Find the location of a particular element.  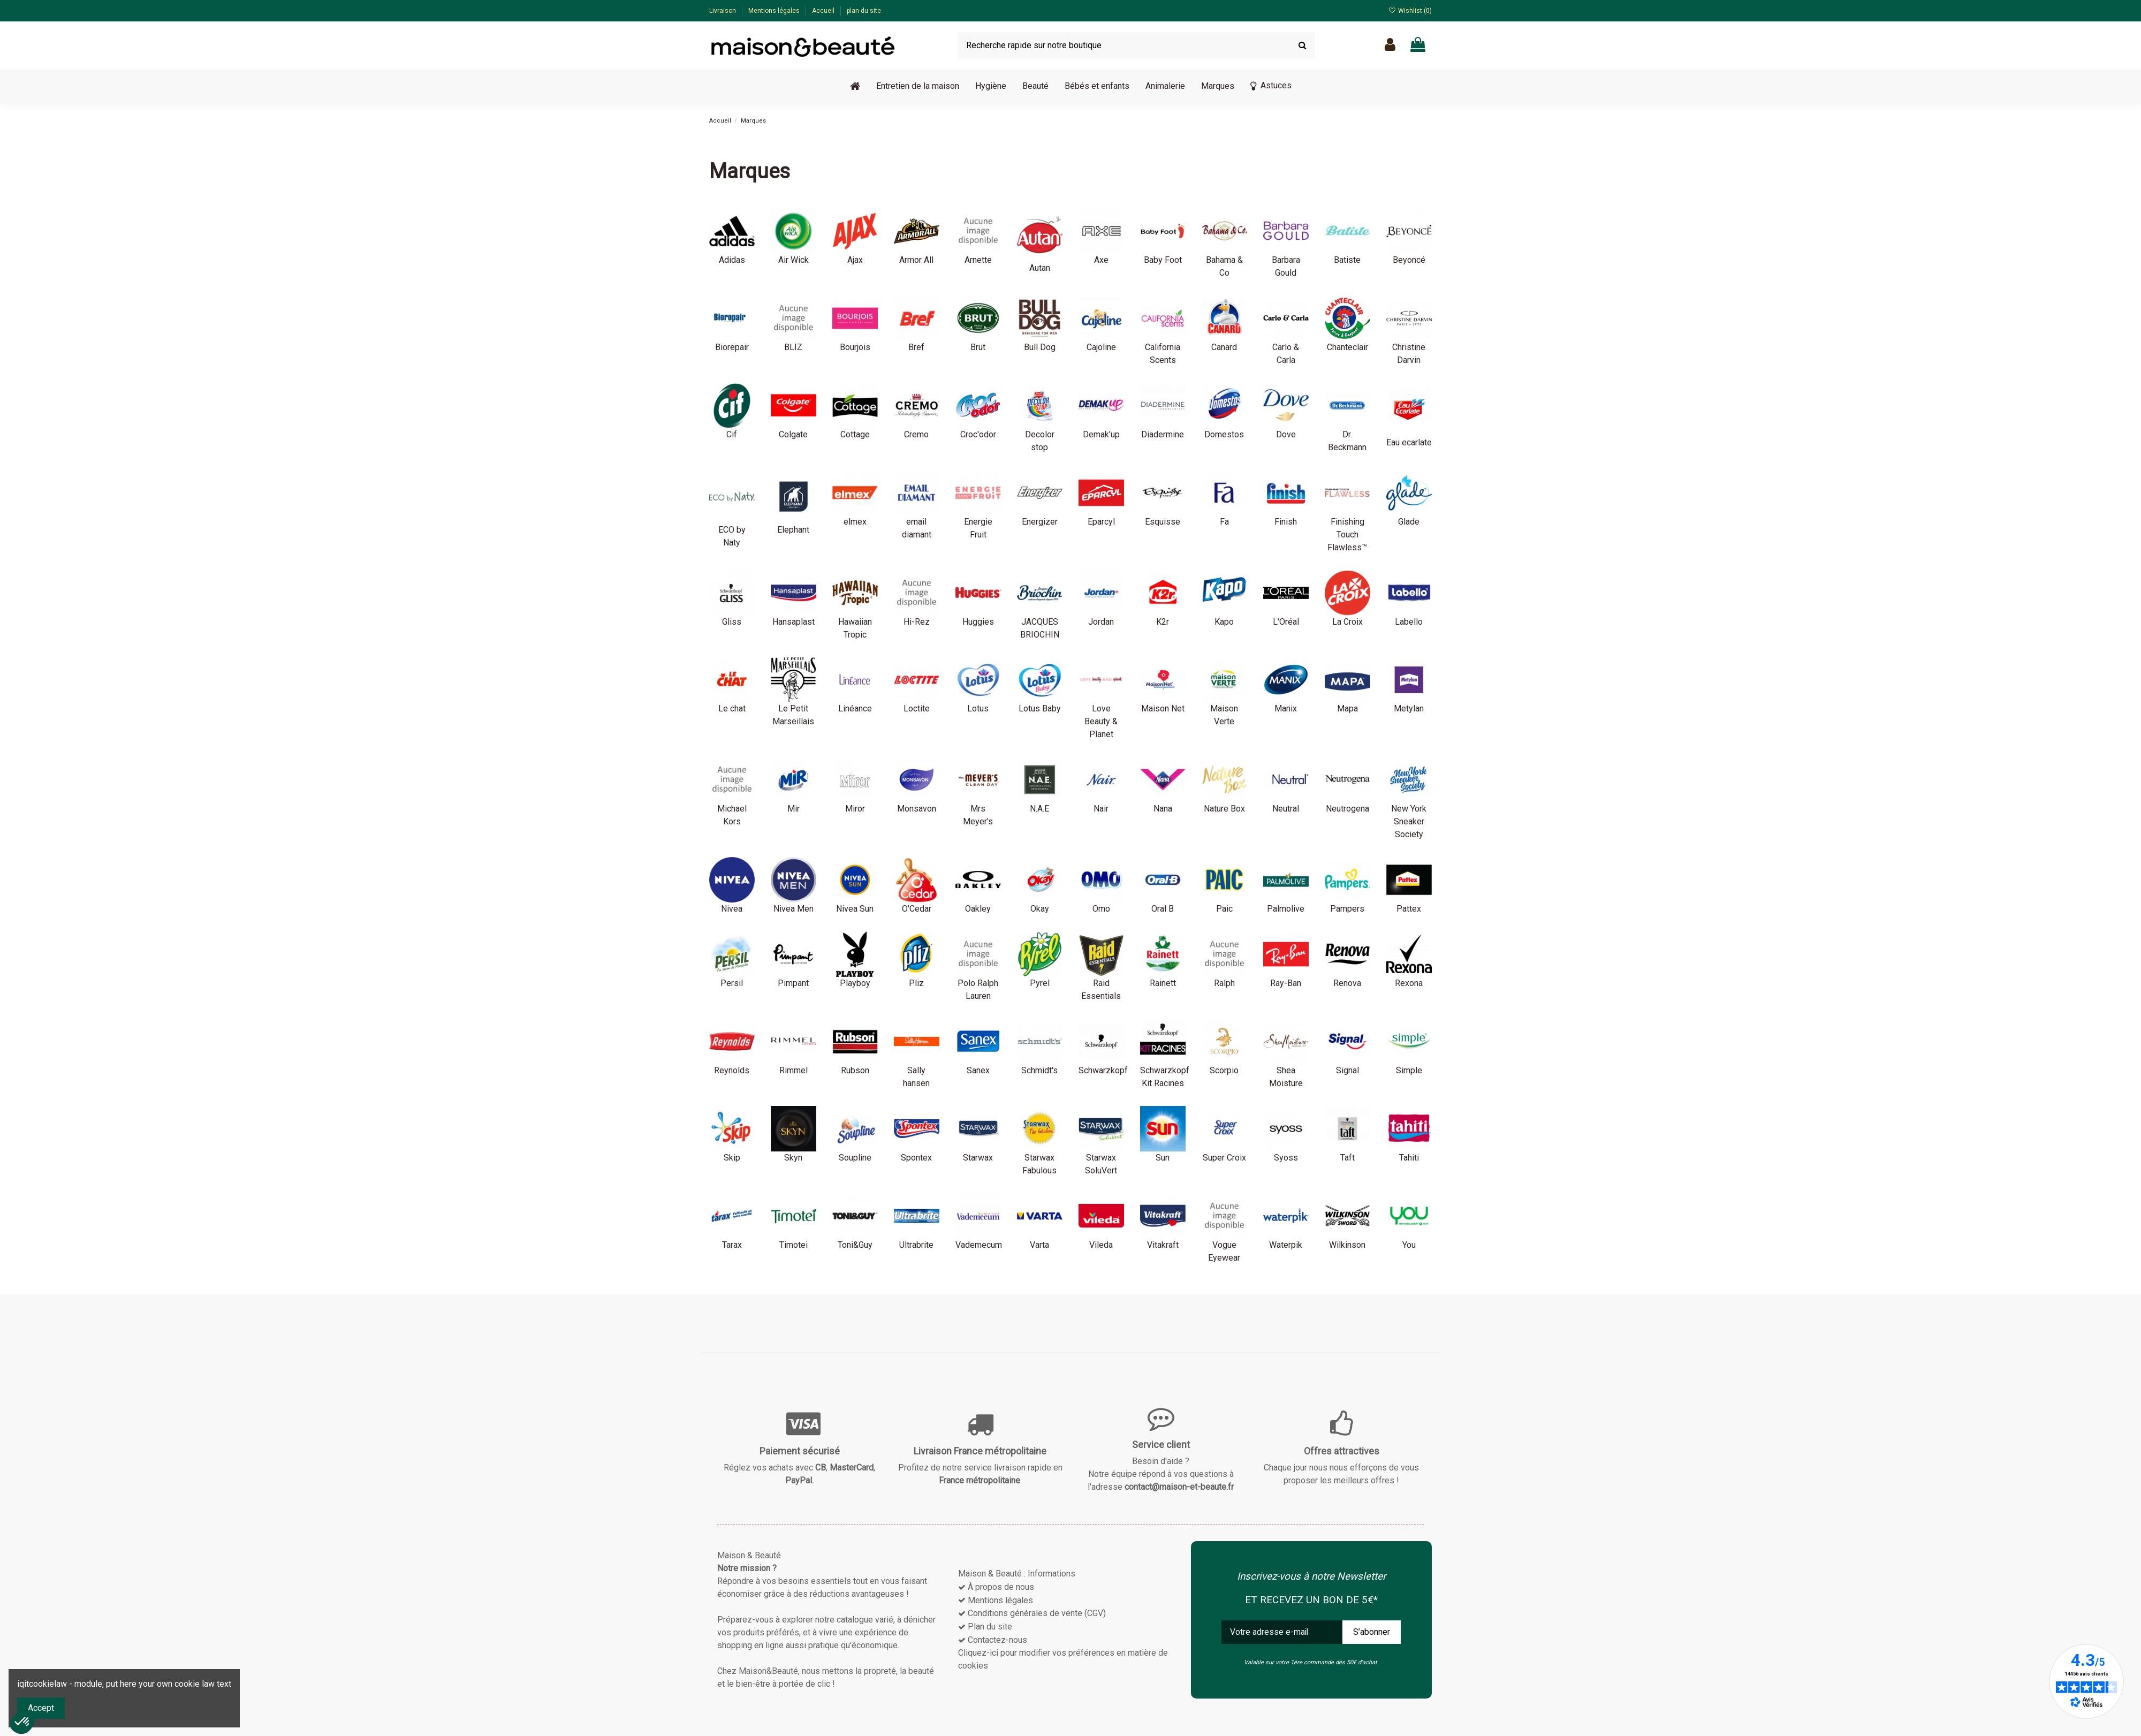

Tarax is located at coordinates (732, 1245).